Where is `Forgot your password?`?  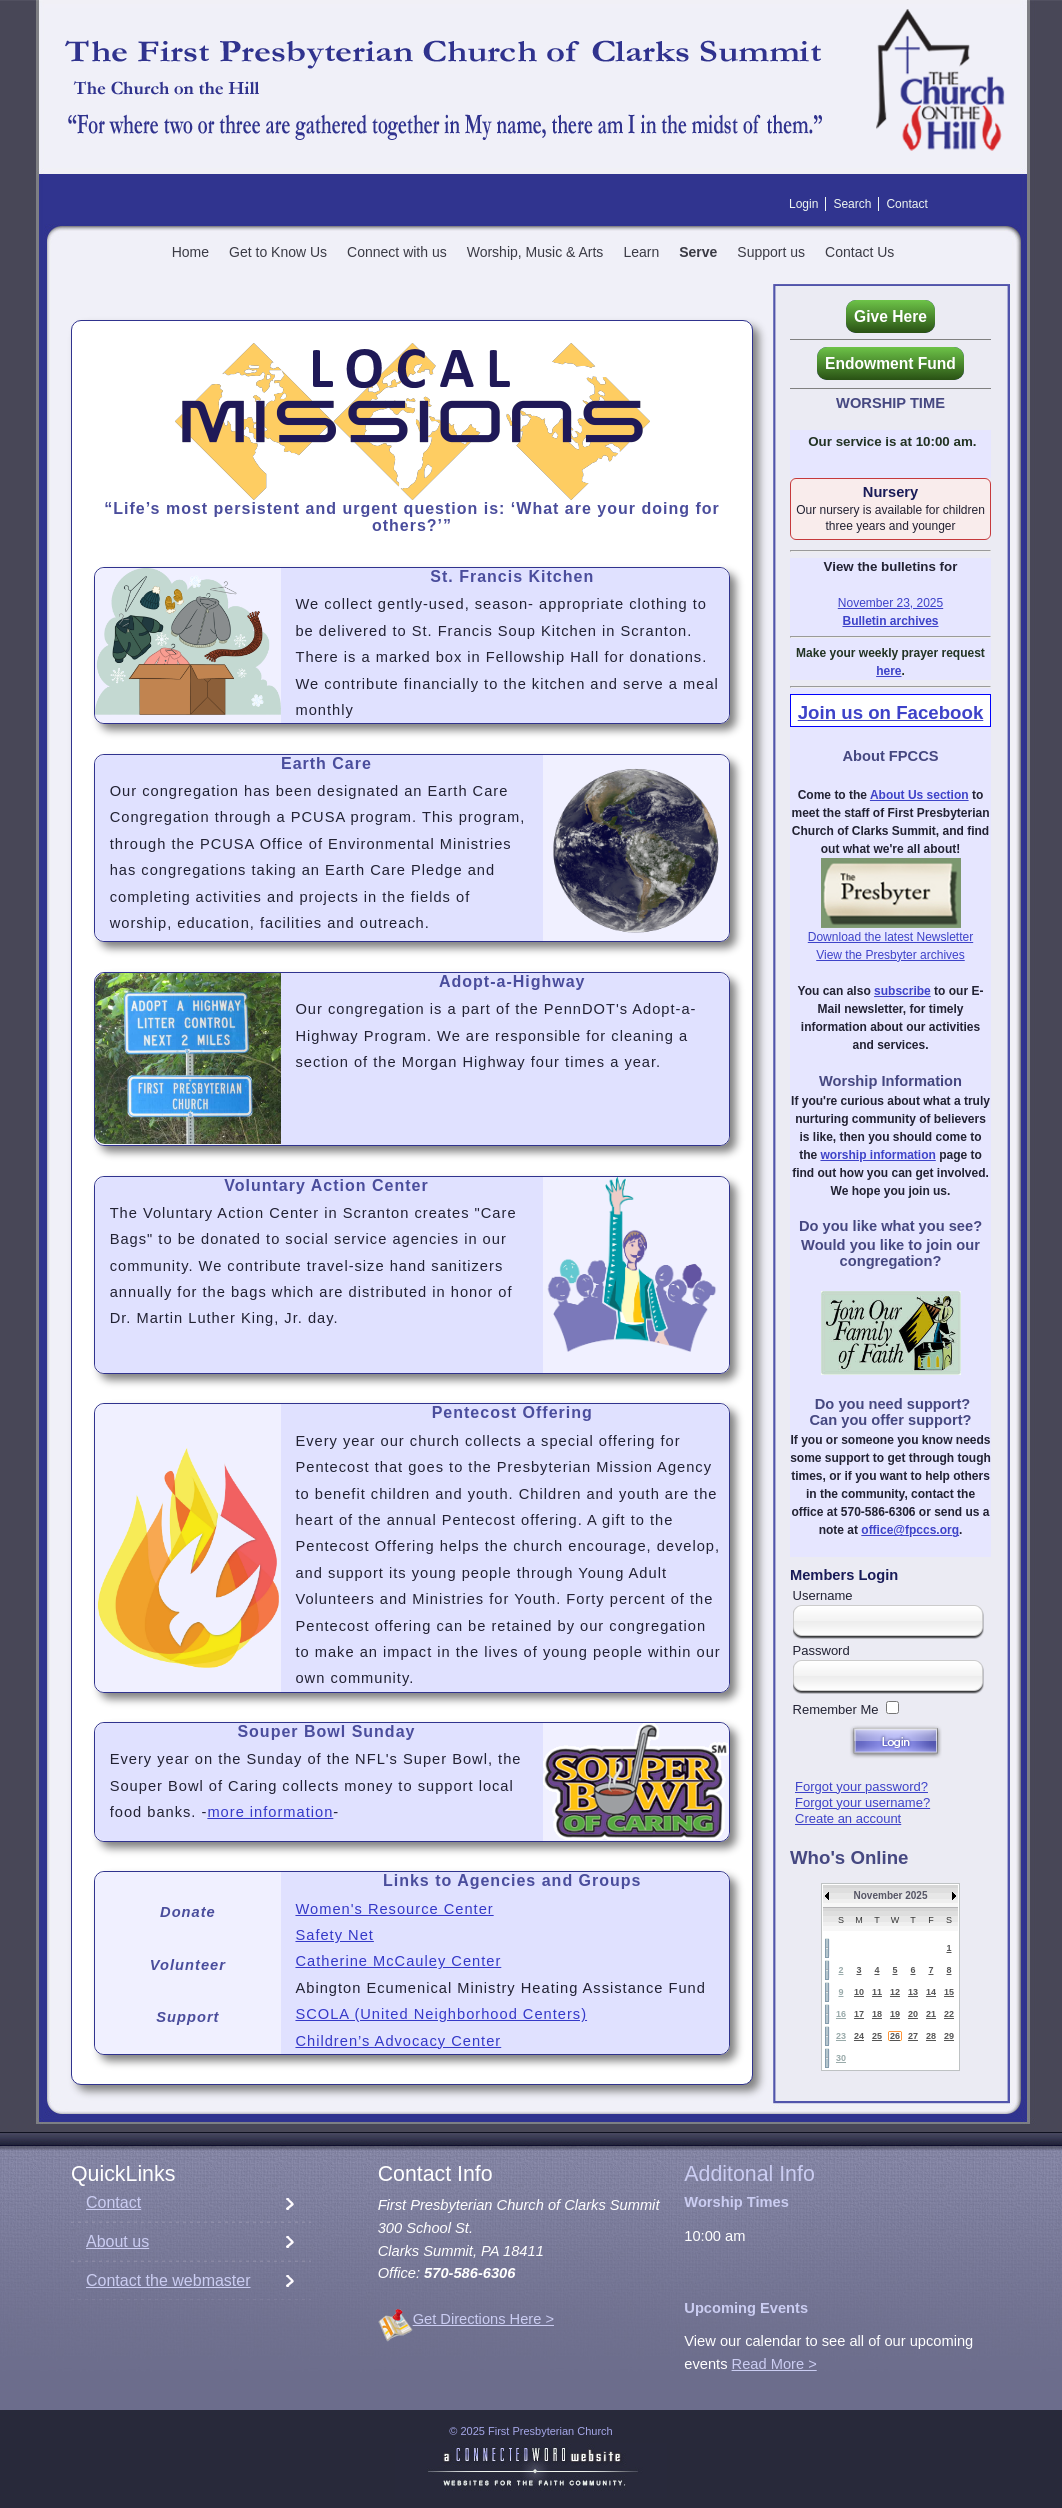
Forgot your password? is located at coordinates (861, 1786).